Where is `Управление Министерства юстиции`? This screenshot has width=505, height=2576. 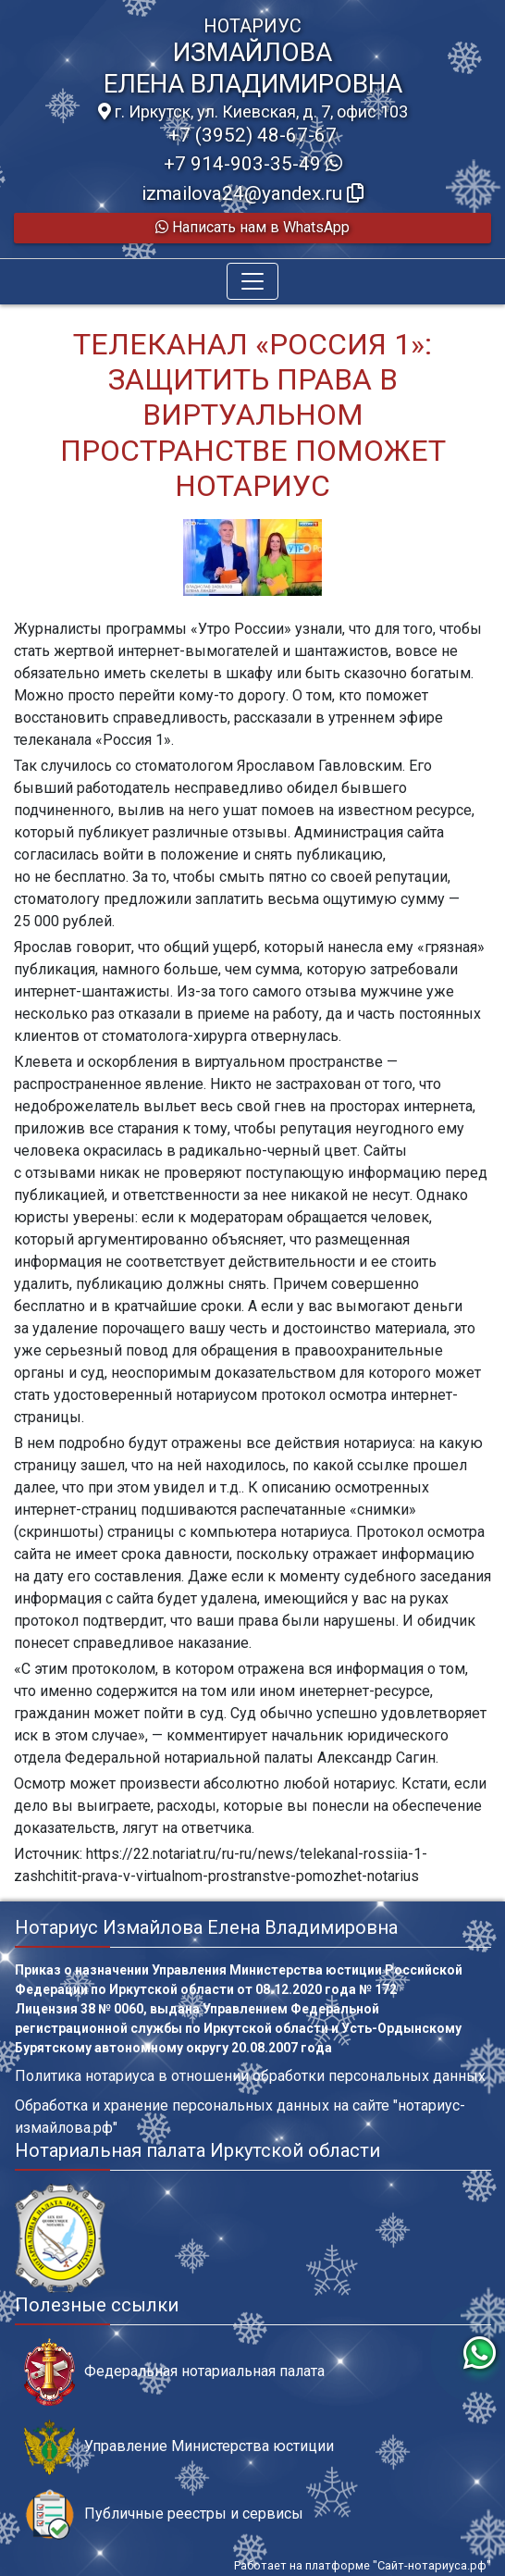 Управление Министерства юстиции is located at coordinates (179, 2447).